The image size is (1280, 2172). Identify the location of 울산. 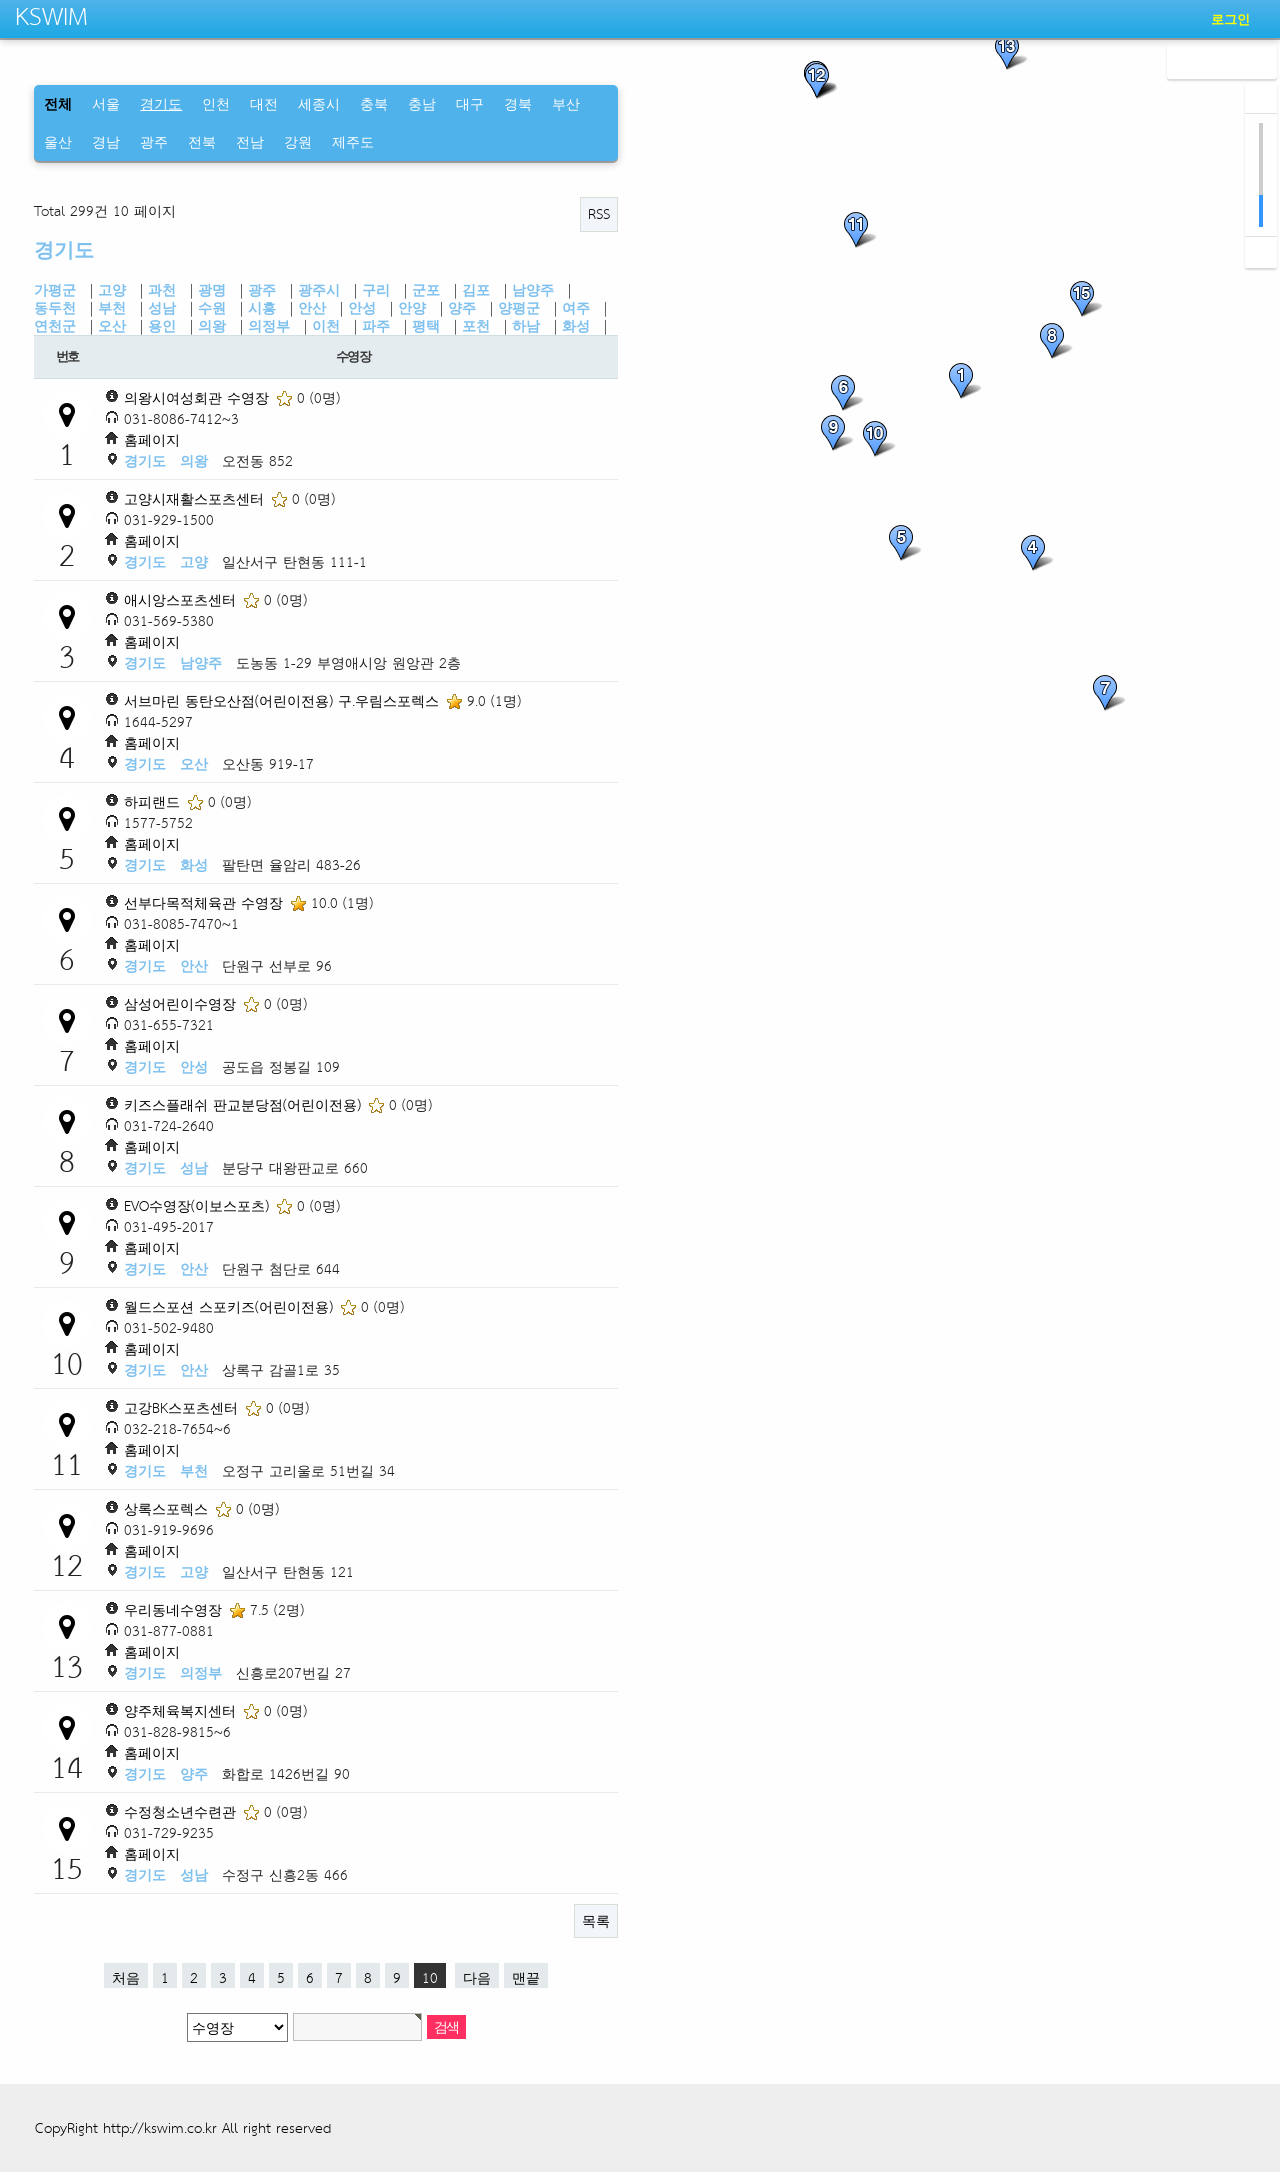
(58, 141).